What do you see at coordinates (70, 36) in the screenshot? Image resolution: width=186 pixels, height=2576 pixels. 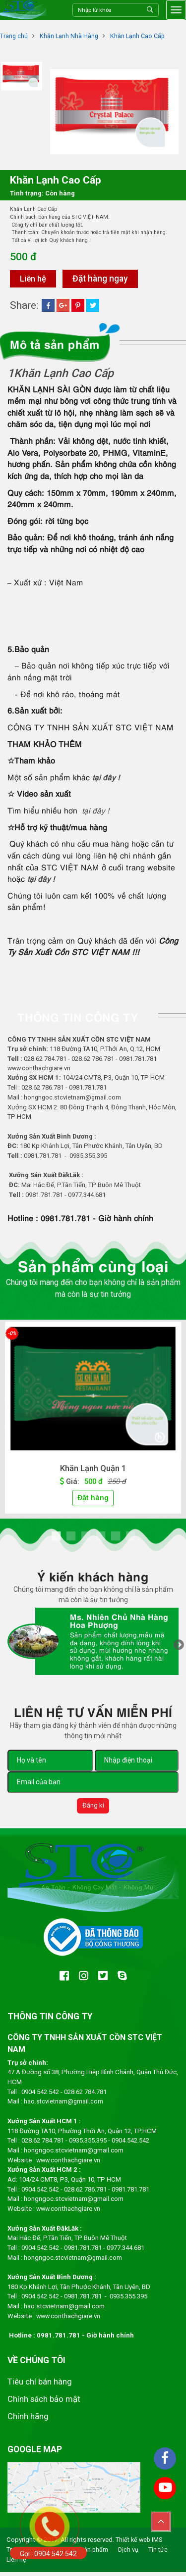 I see `Khăn Lạnh Nhà Hàng` at bounding box center [70, 36].